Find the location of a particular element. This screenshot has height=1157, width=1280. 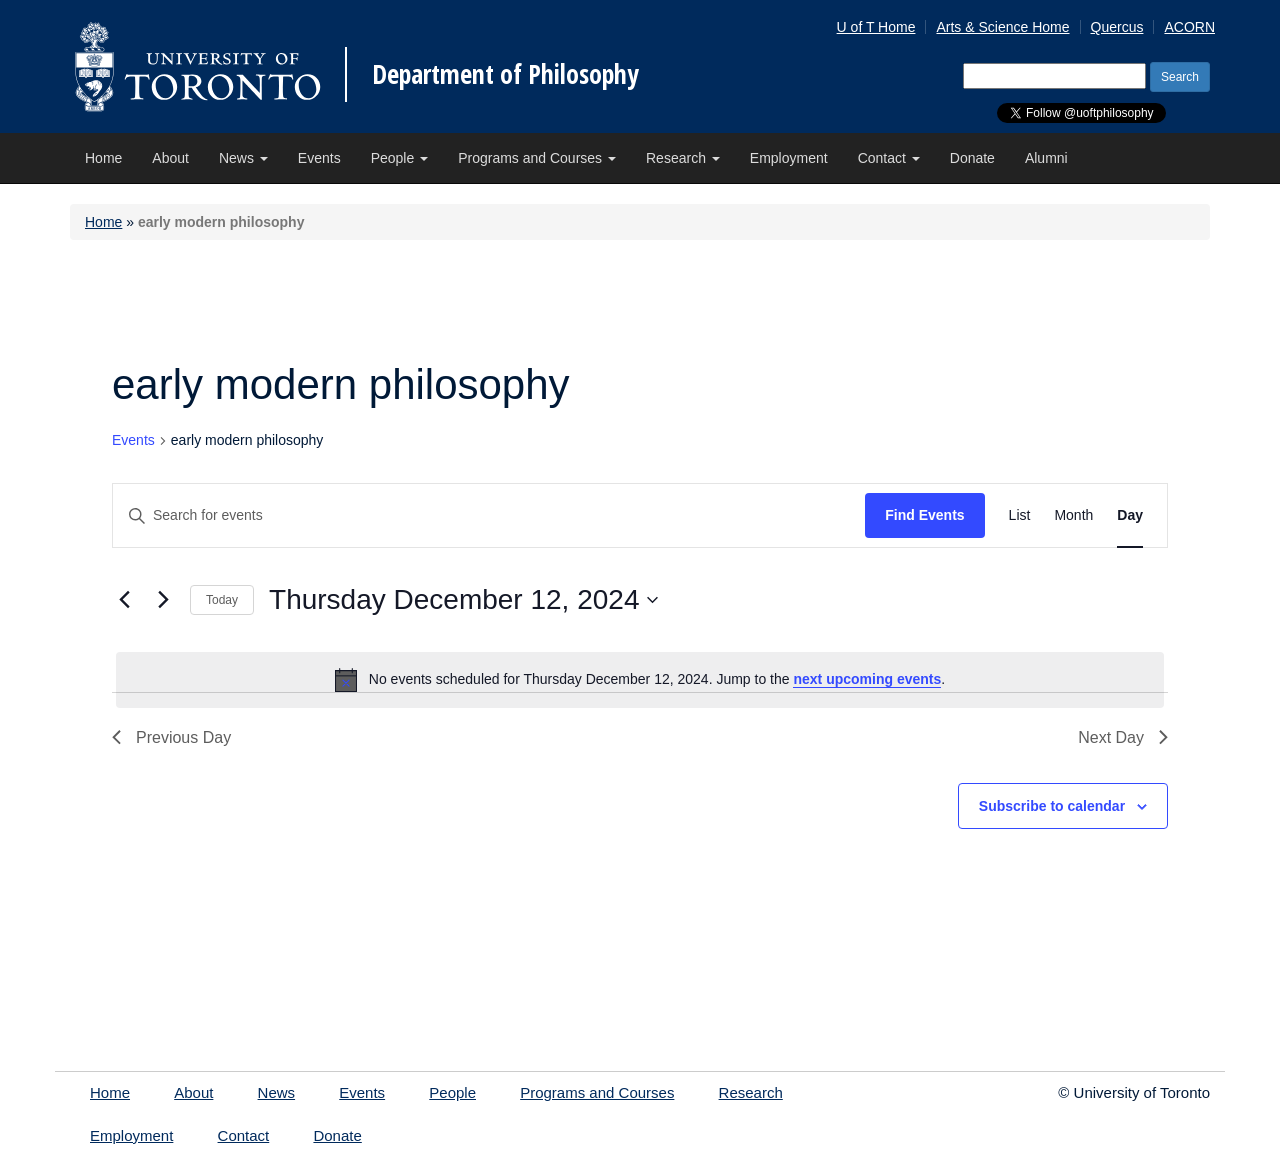

Next Day is located at coordinates (1123, 737).